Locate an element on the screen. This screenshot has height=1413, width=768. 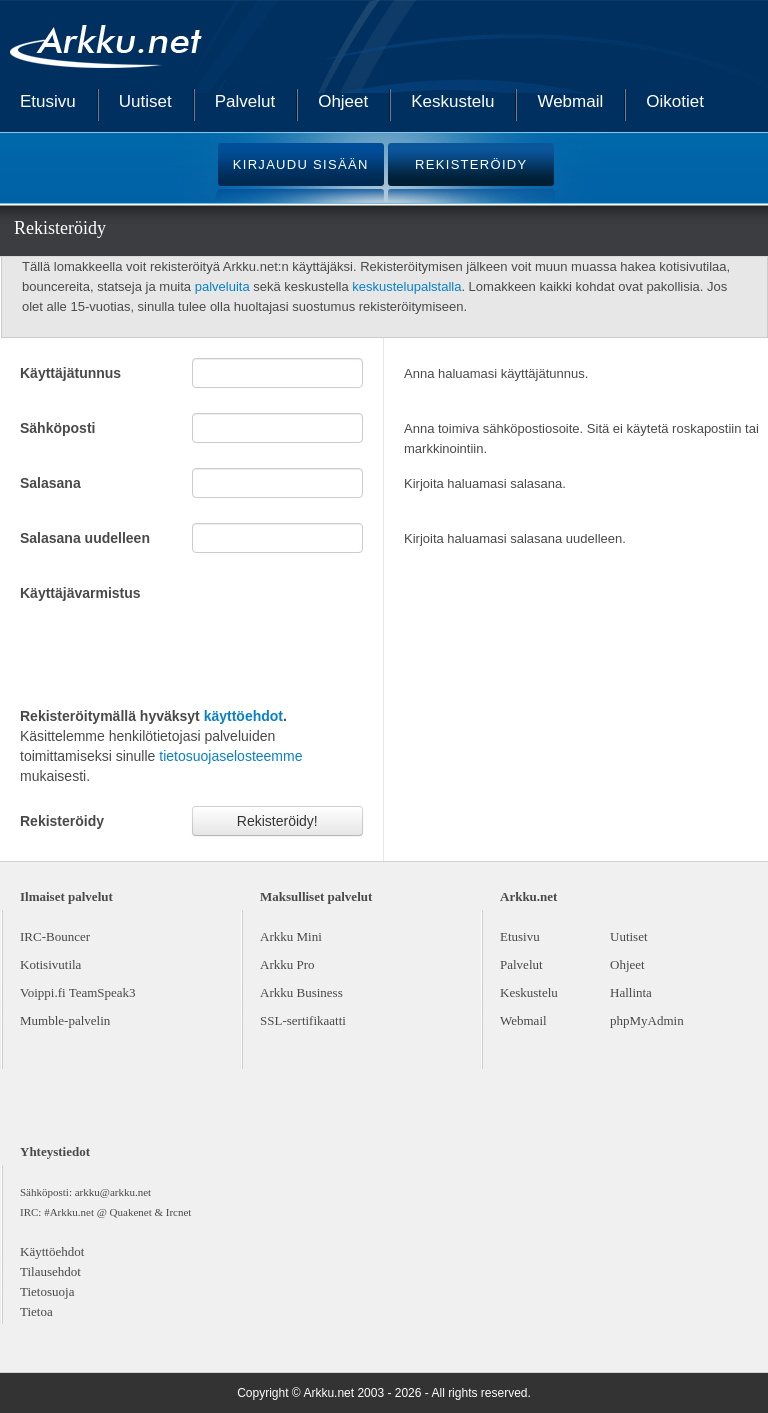
Tietosuoja is located at coordinates (47, 1291).